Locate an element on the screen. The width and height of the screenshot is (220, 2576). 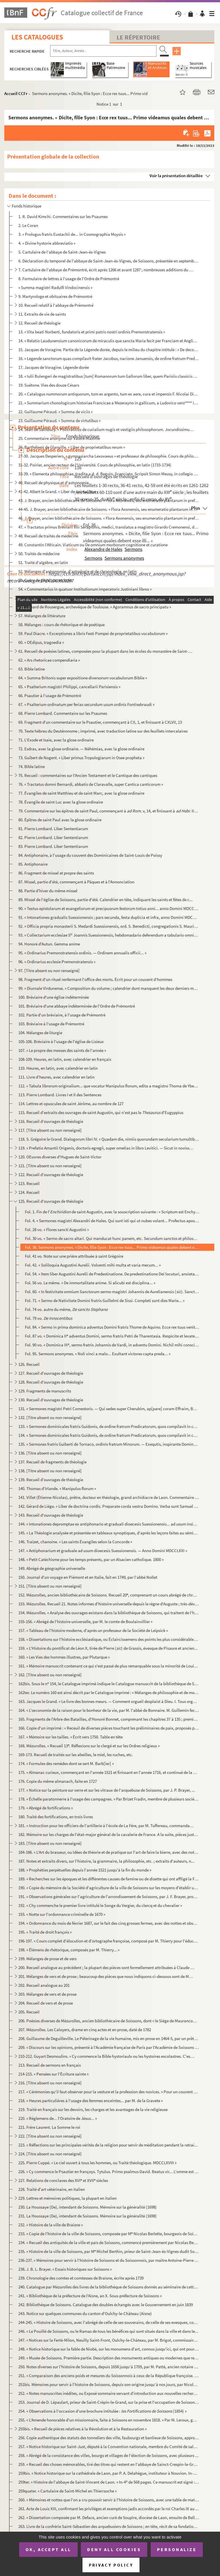
157. « Tableau de l'histoire moderne, d'après un professeur de la Société de Leipsick » is located at coordinates (93, 1630).